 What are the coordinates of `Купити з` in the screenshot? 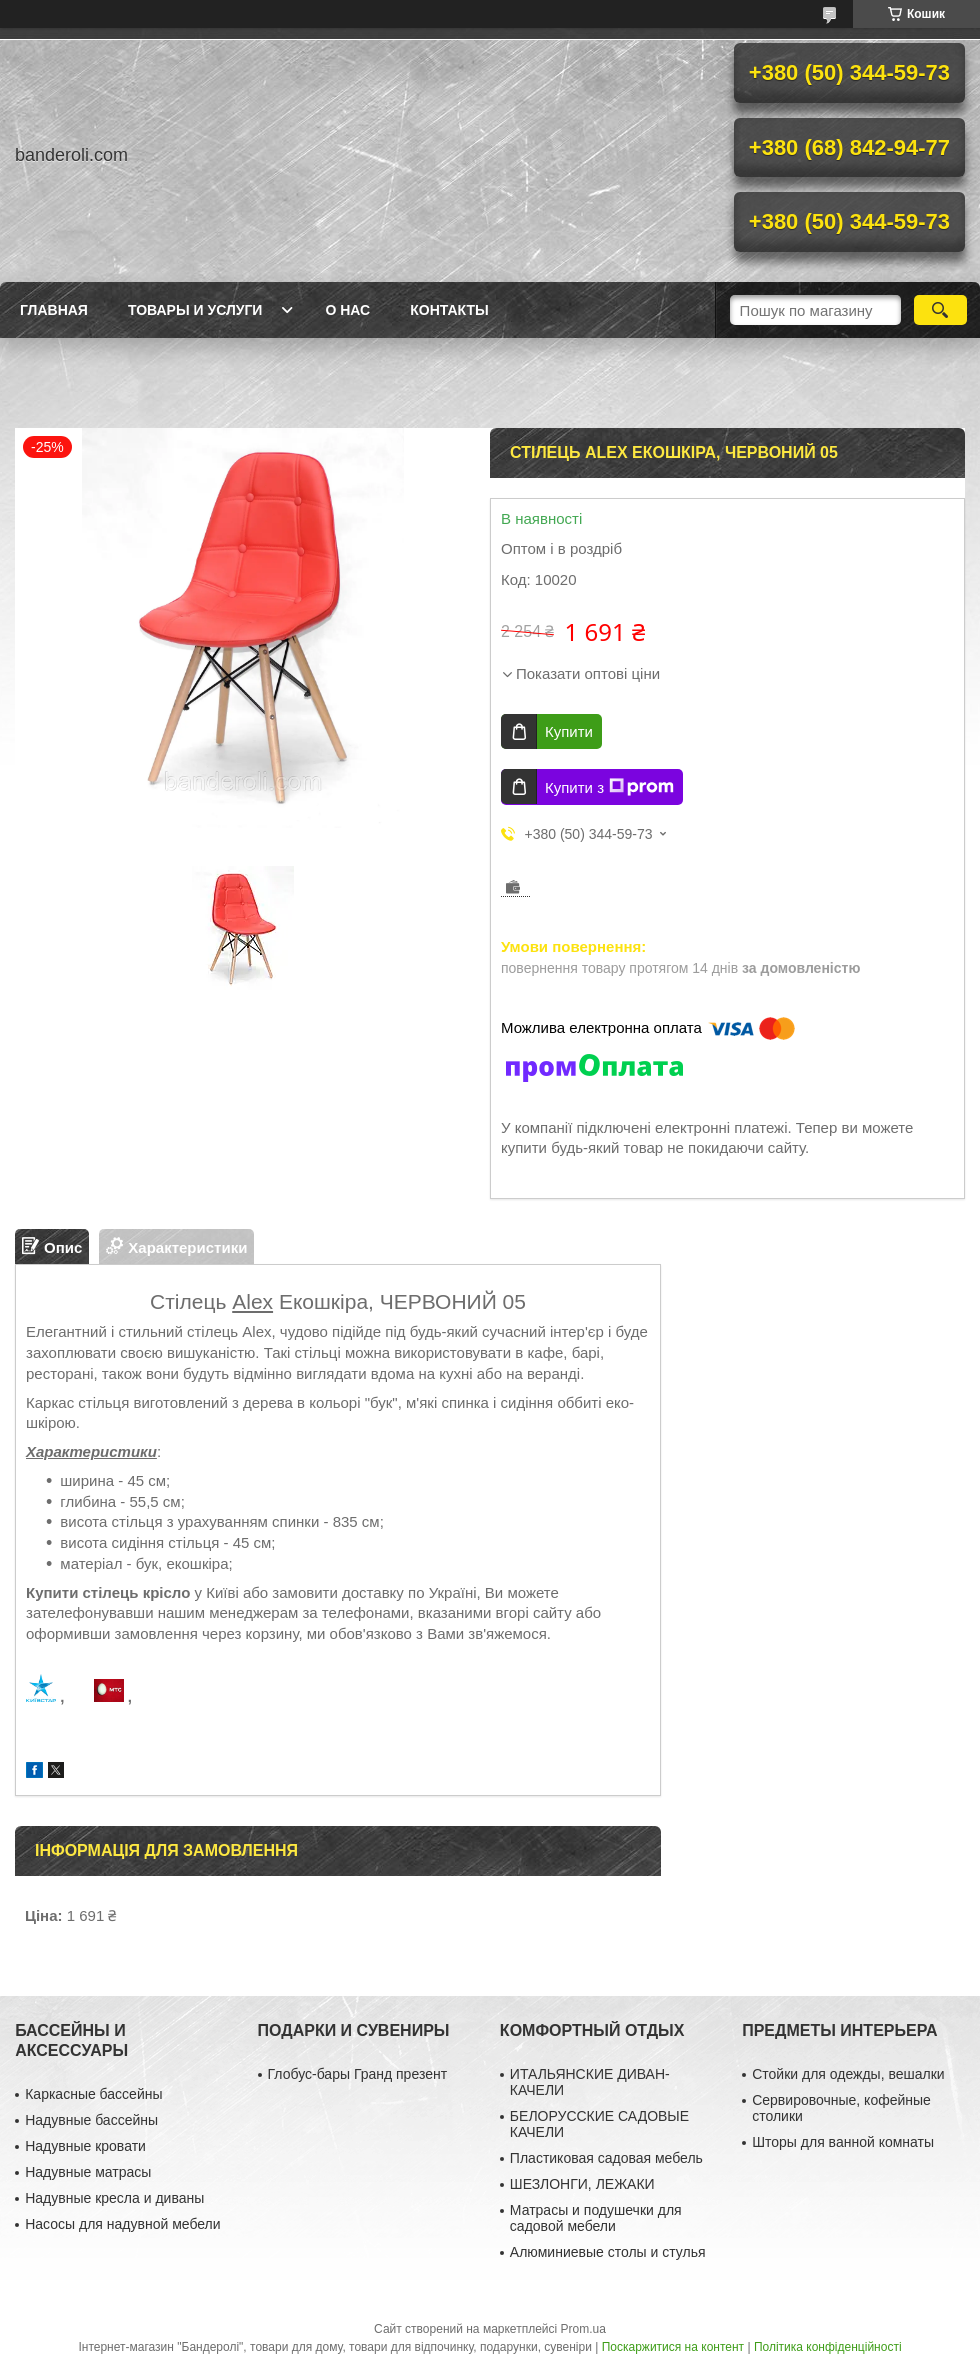 It's located at (609, 787).